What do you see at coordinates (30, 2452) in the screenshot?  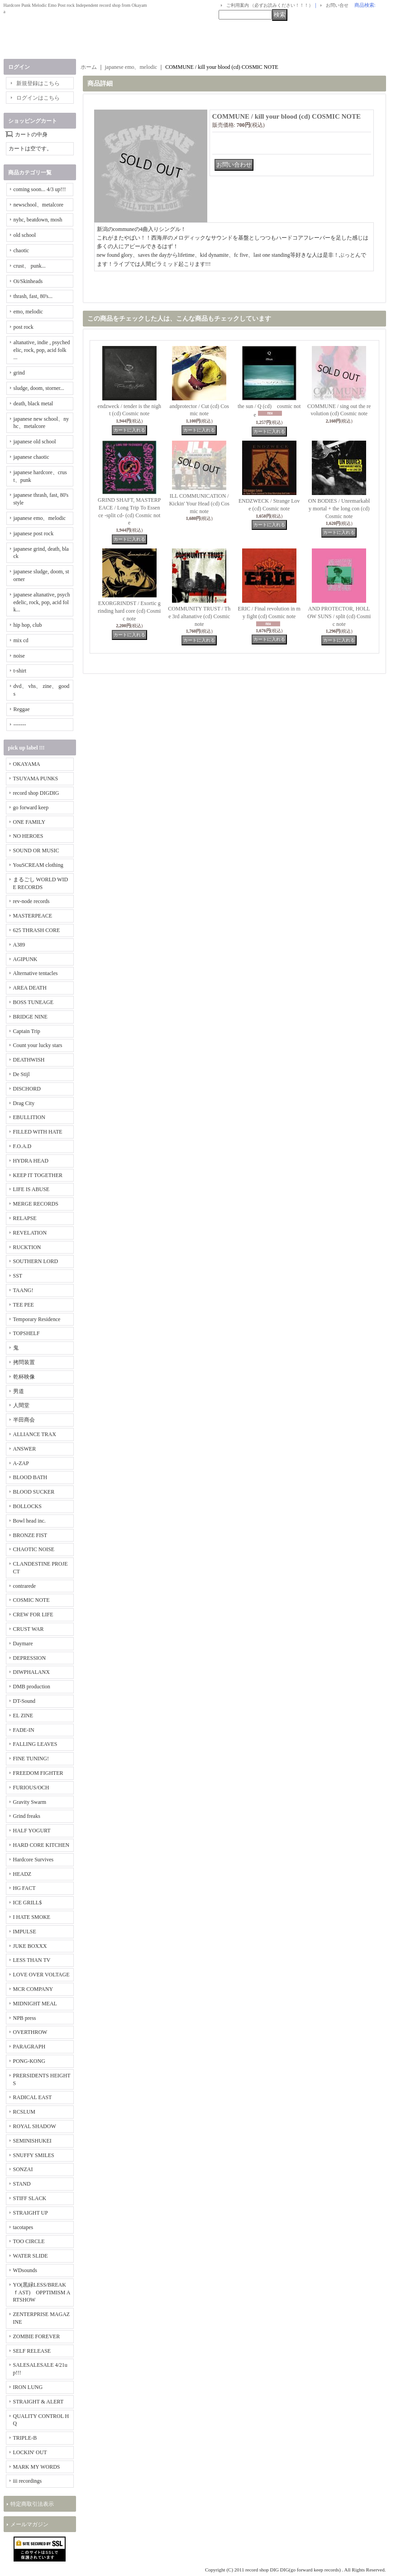 I see `LOCKIN' OUT` at bounding box center [30, 2452].